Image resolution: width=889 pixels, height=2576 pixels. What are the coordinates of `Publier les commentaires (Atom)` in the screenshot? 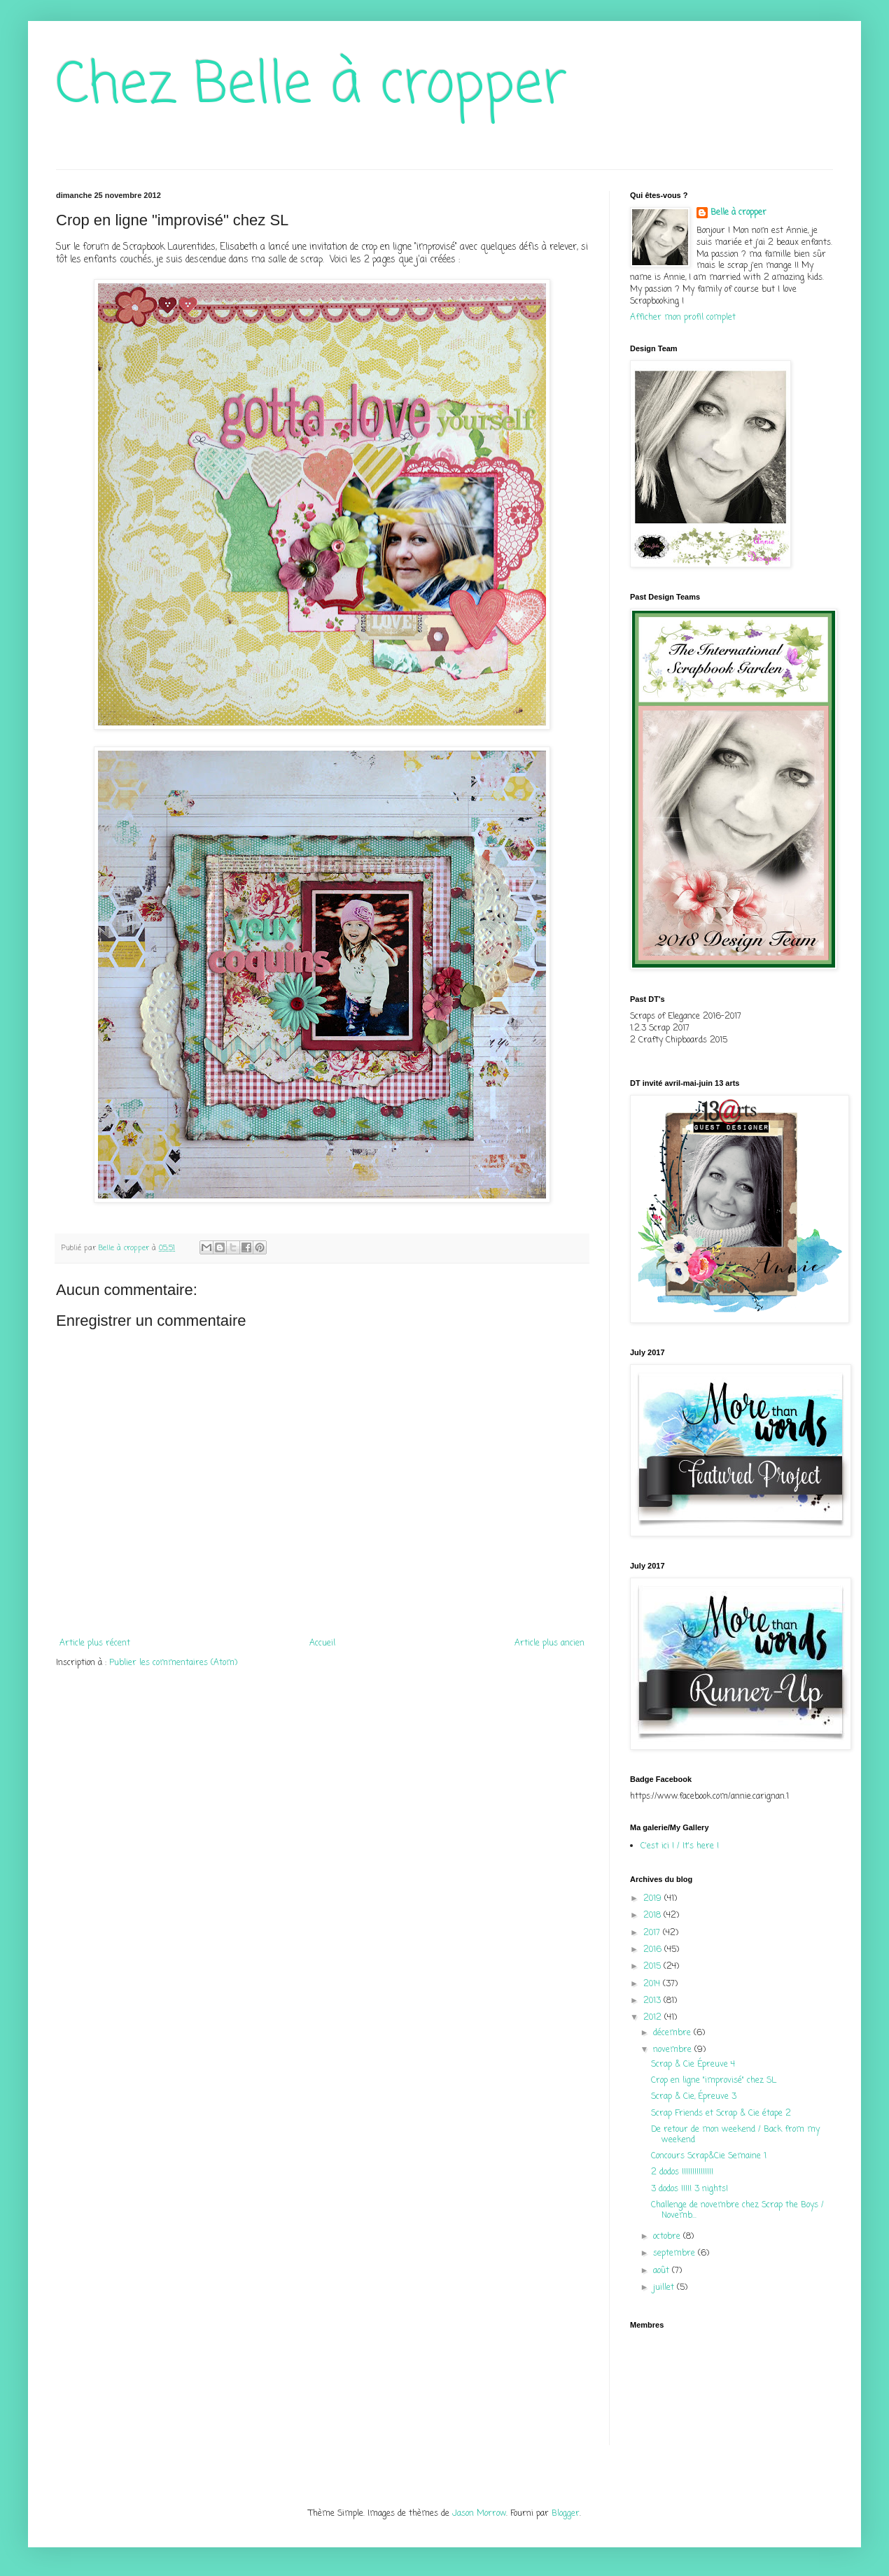 It's located at (173, 1663).